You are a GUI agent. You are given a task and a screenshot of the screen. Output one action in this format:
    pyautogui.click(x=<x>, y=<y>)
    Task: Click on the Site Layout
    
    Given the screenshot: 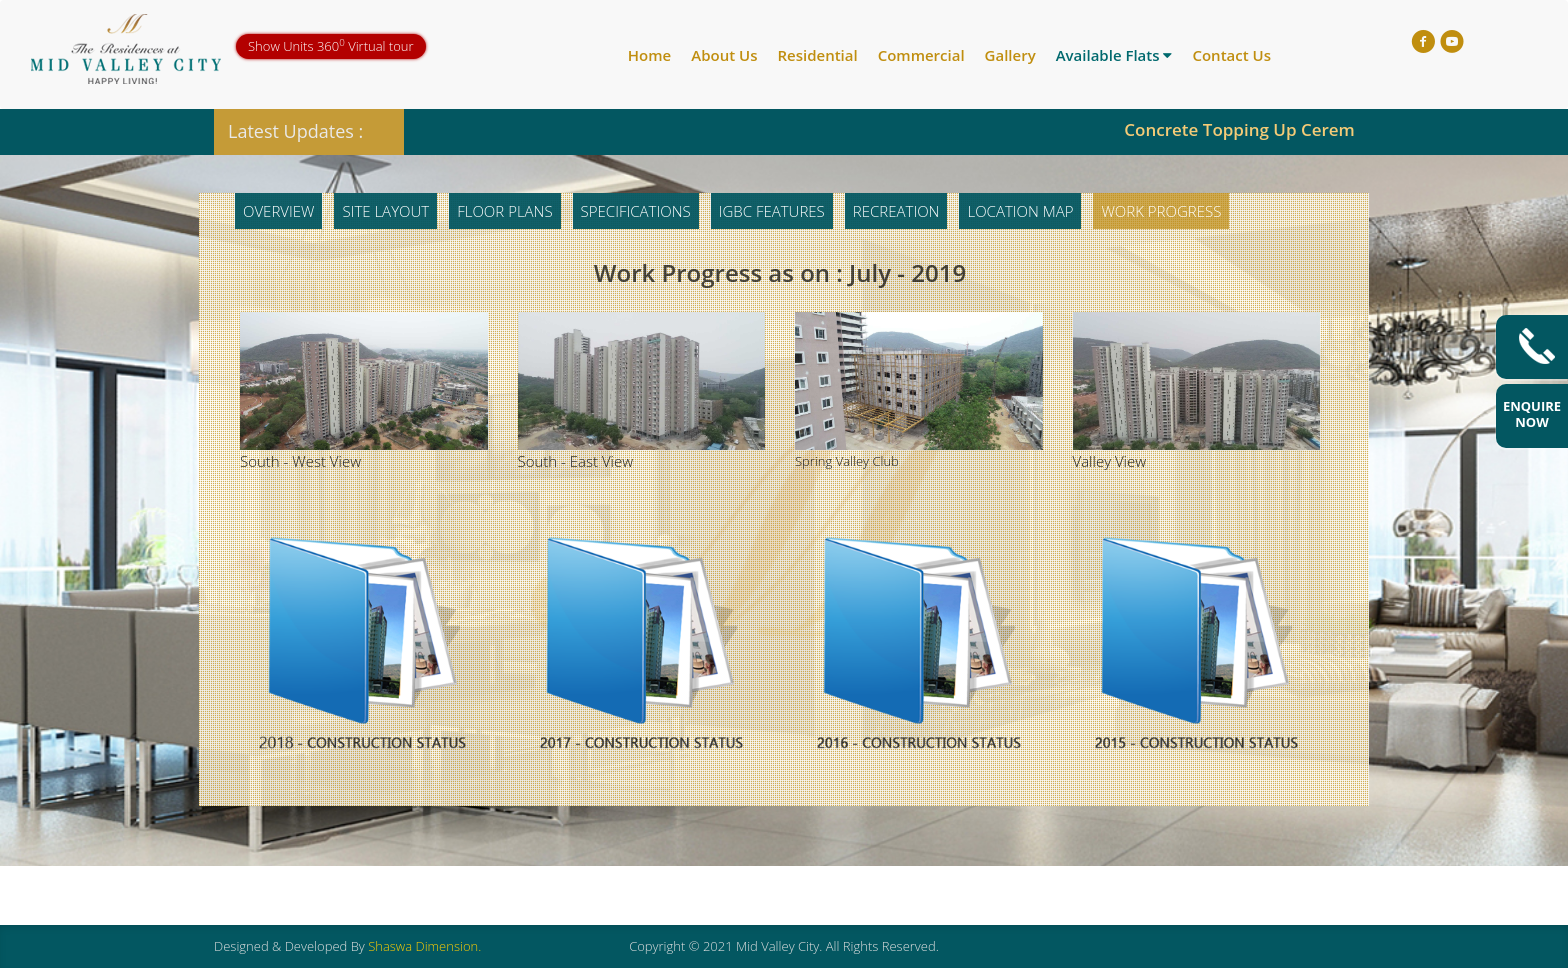 What is the action you would take?
    pyautogui.click(x=385, y=211)
    